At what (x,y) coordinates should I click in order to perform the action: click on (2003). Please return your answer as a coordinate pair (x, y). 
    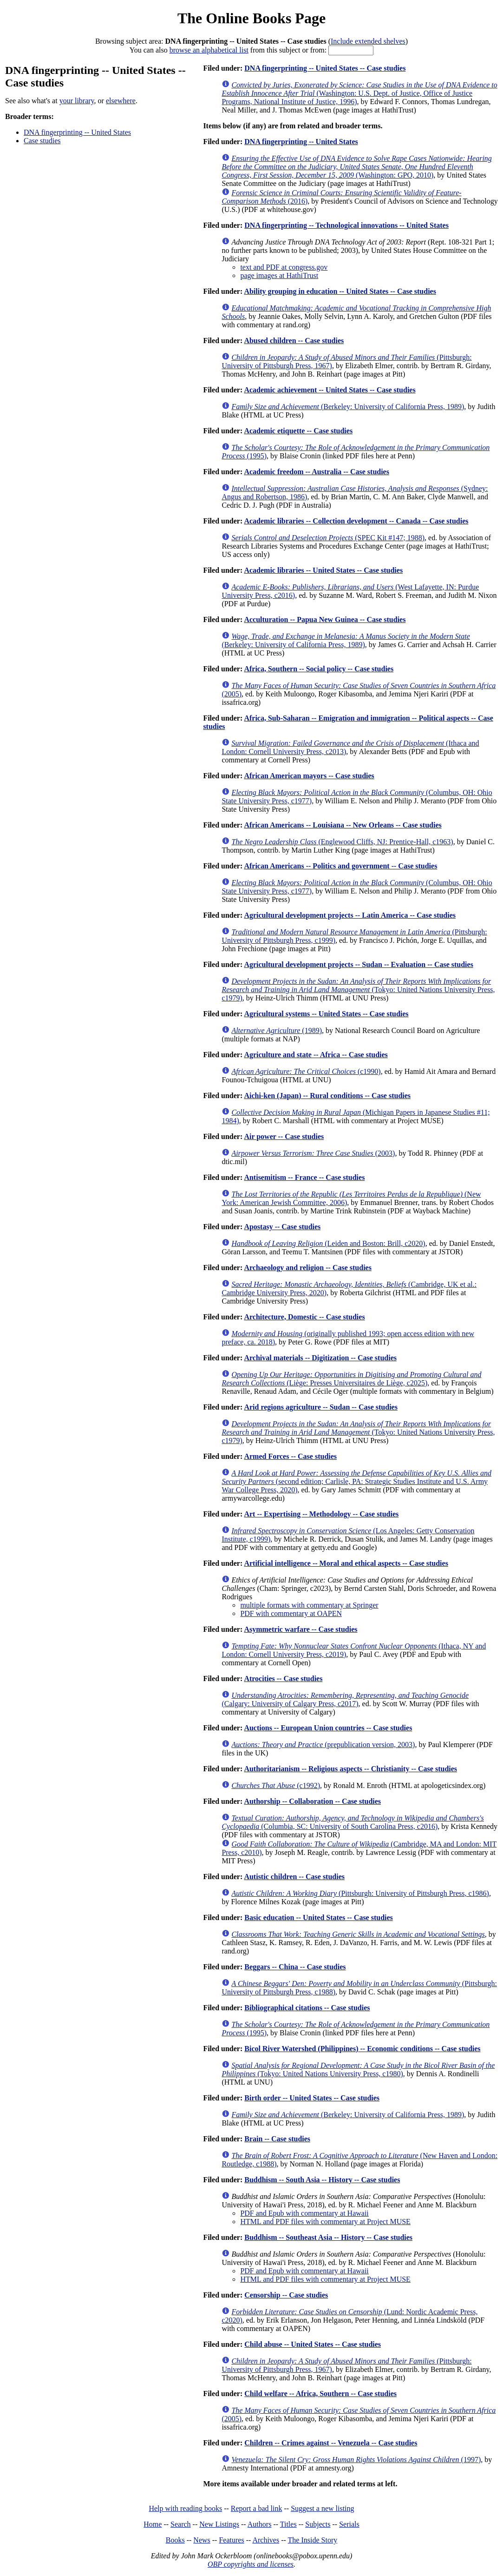
    Looking at the image, I should click on (313, 1153).